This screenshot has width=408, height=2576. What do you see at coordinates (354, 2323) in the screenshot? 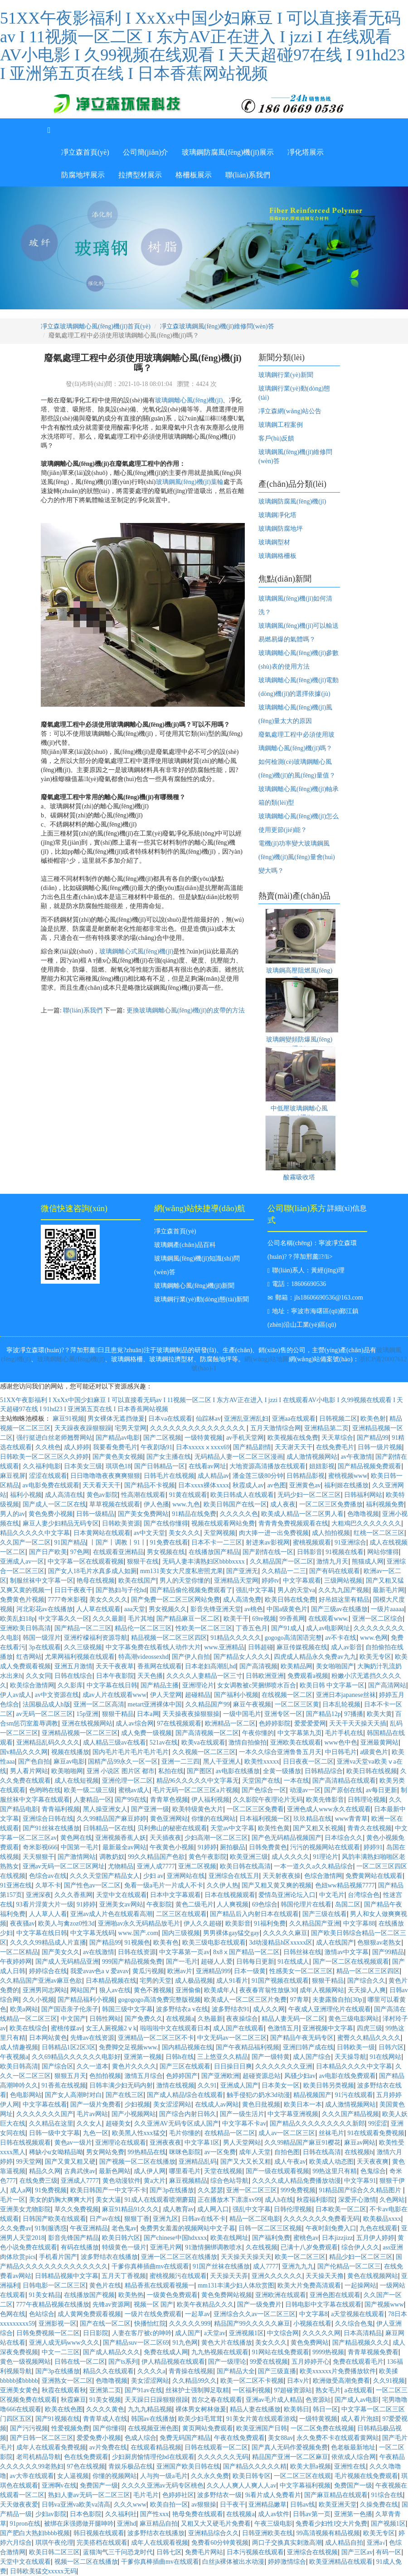
I see `久久综合色鬼` at bounding box center [354, 2323].